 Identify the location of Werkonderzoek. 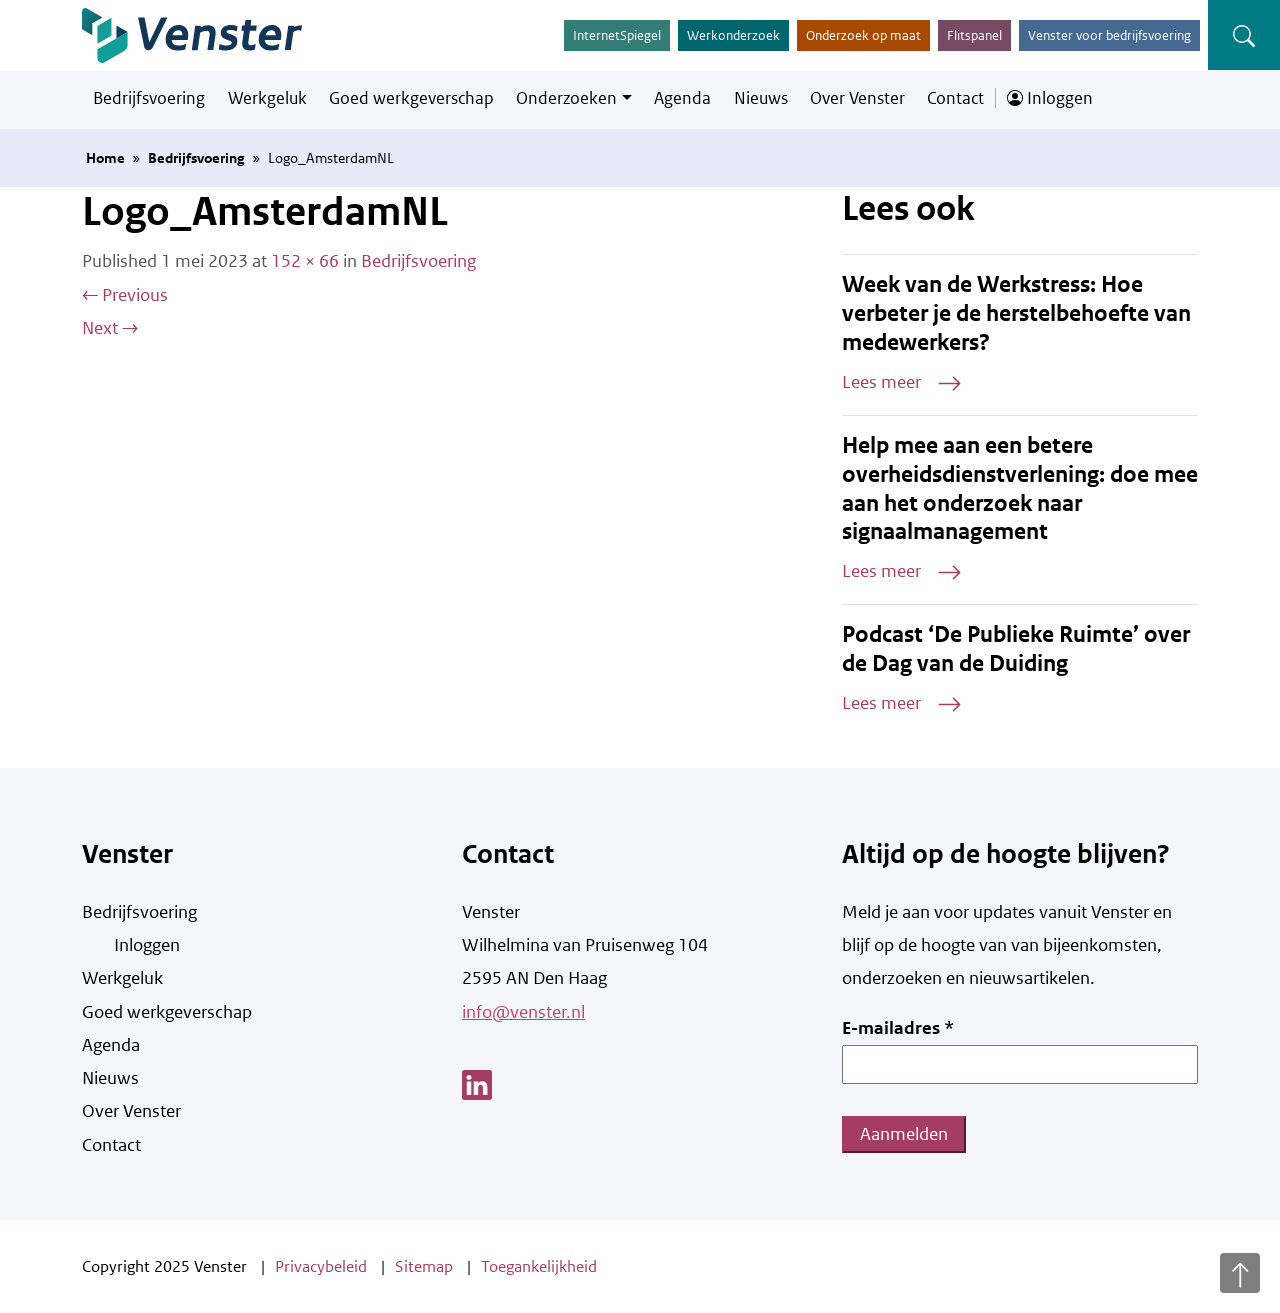
(733, 35).